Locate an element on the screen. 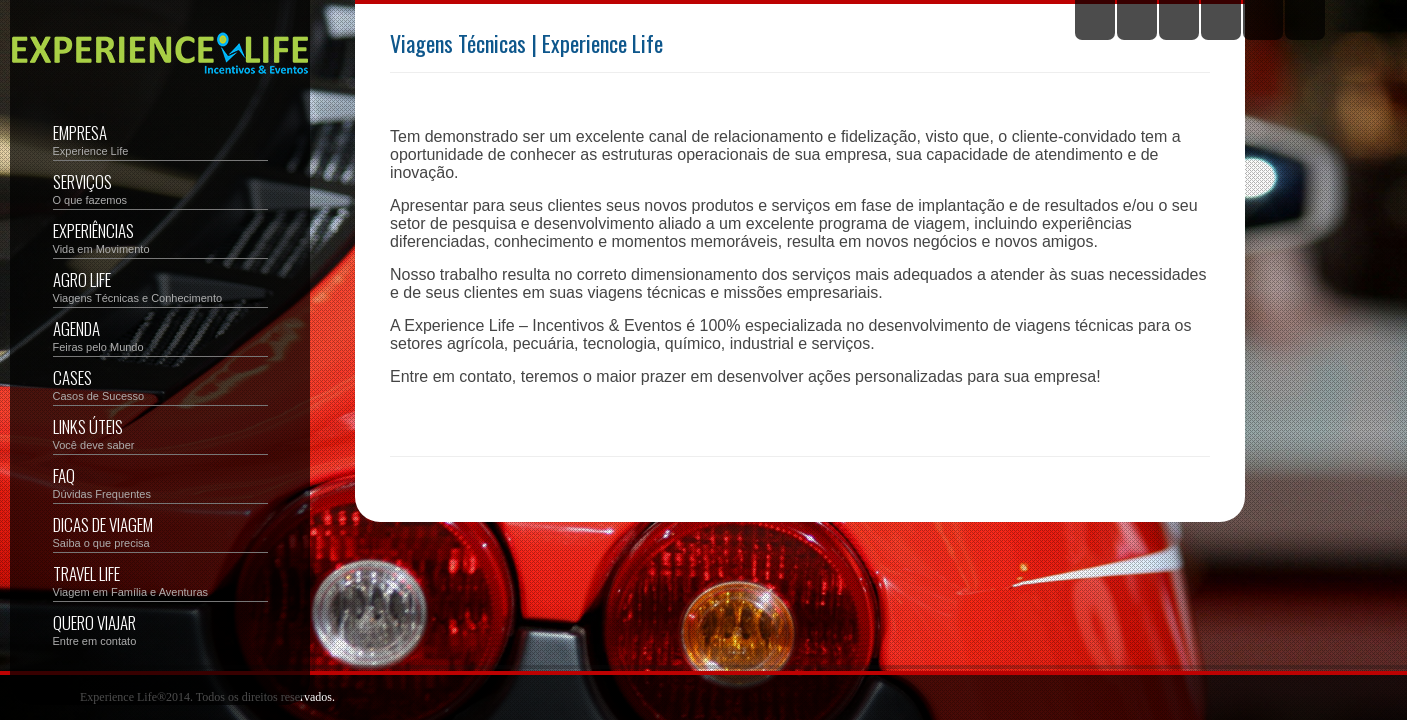  Instagram is located at coordinates (1263, 20).